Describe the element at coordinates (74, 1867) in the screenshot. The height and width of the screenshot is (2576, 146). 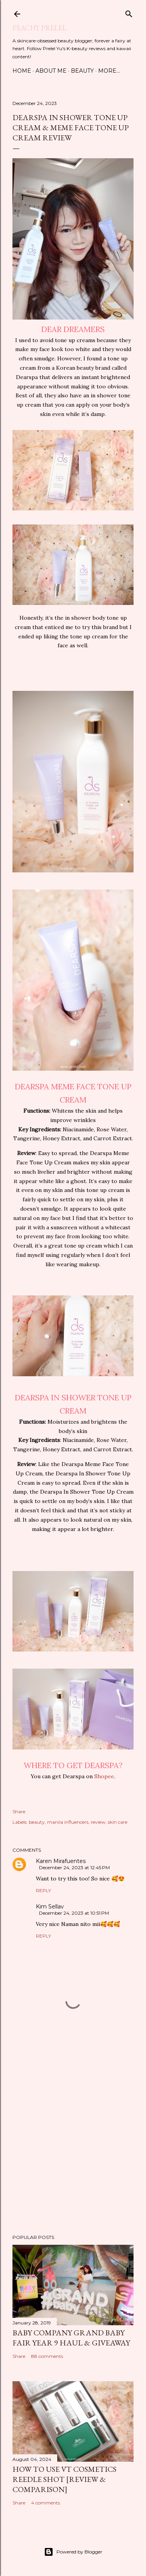
I see `December 24, 2023 at 12:45 PM` at that location.